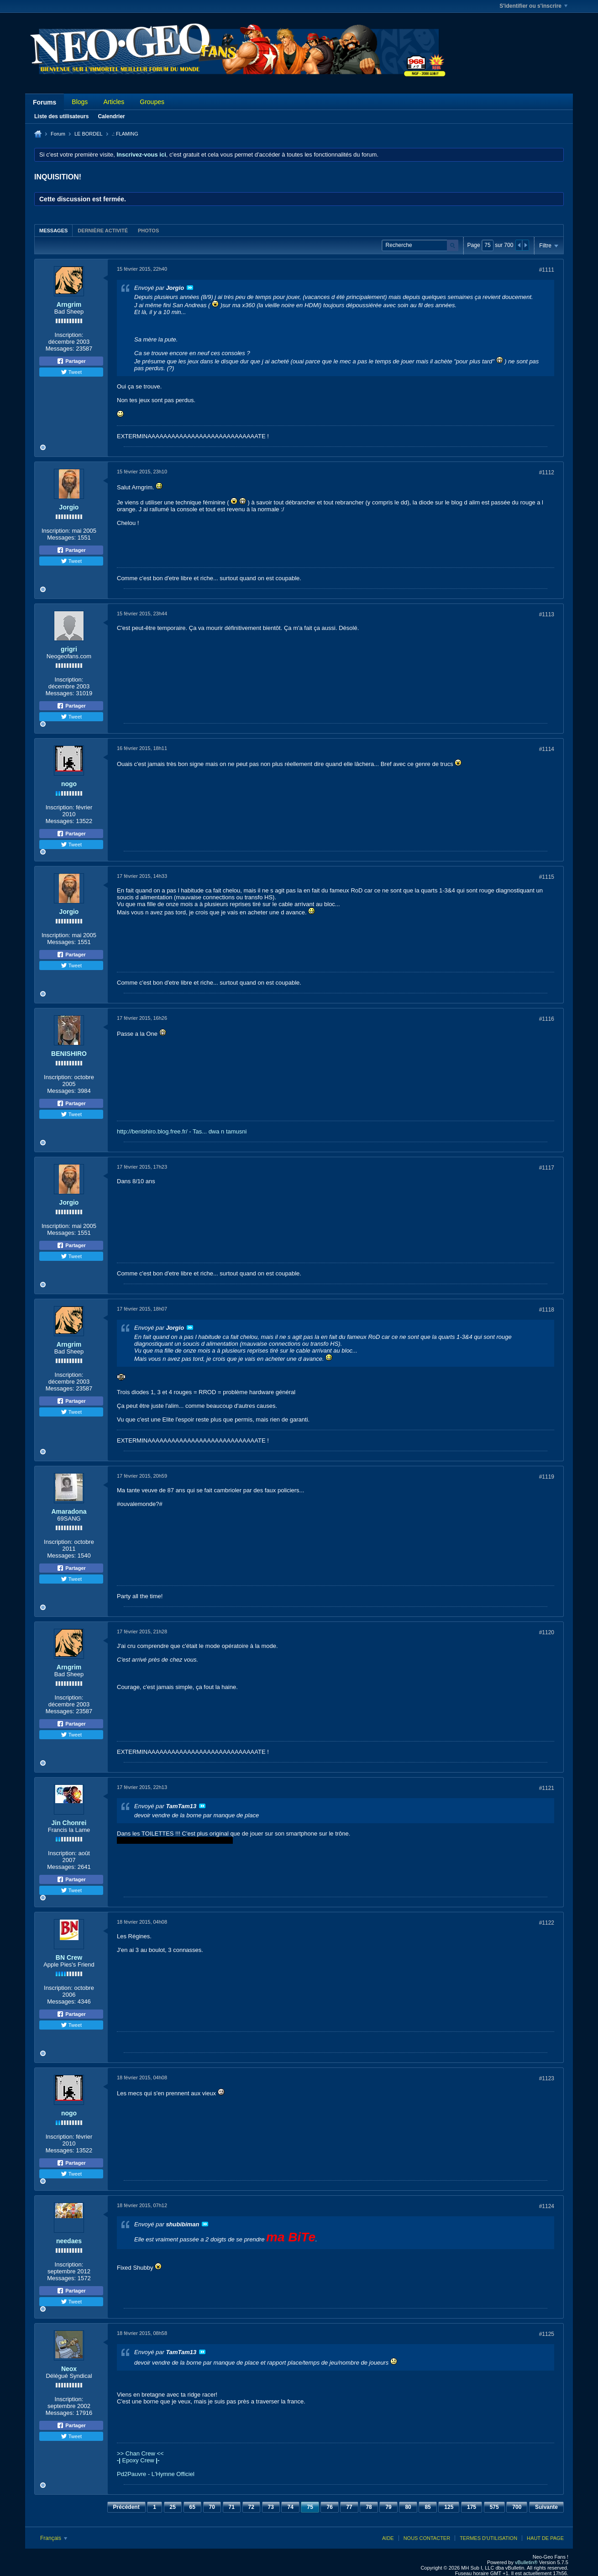 This screenshot has height=2576, width=598. Describe the element at coordinates (60, 348) in the screenshot. I see `Messages:` at that location.